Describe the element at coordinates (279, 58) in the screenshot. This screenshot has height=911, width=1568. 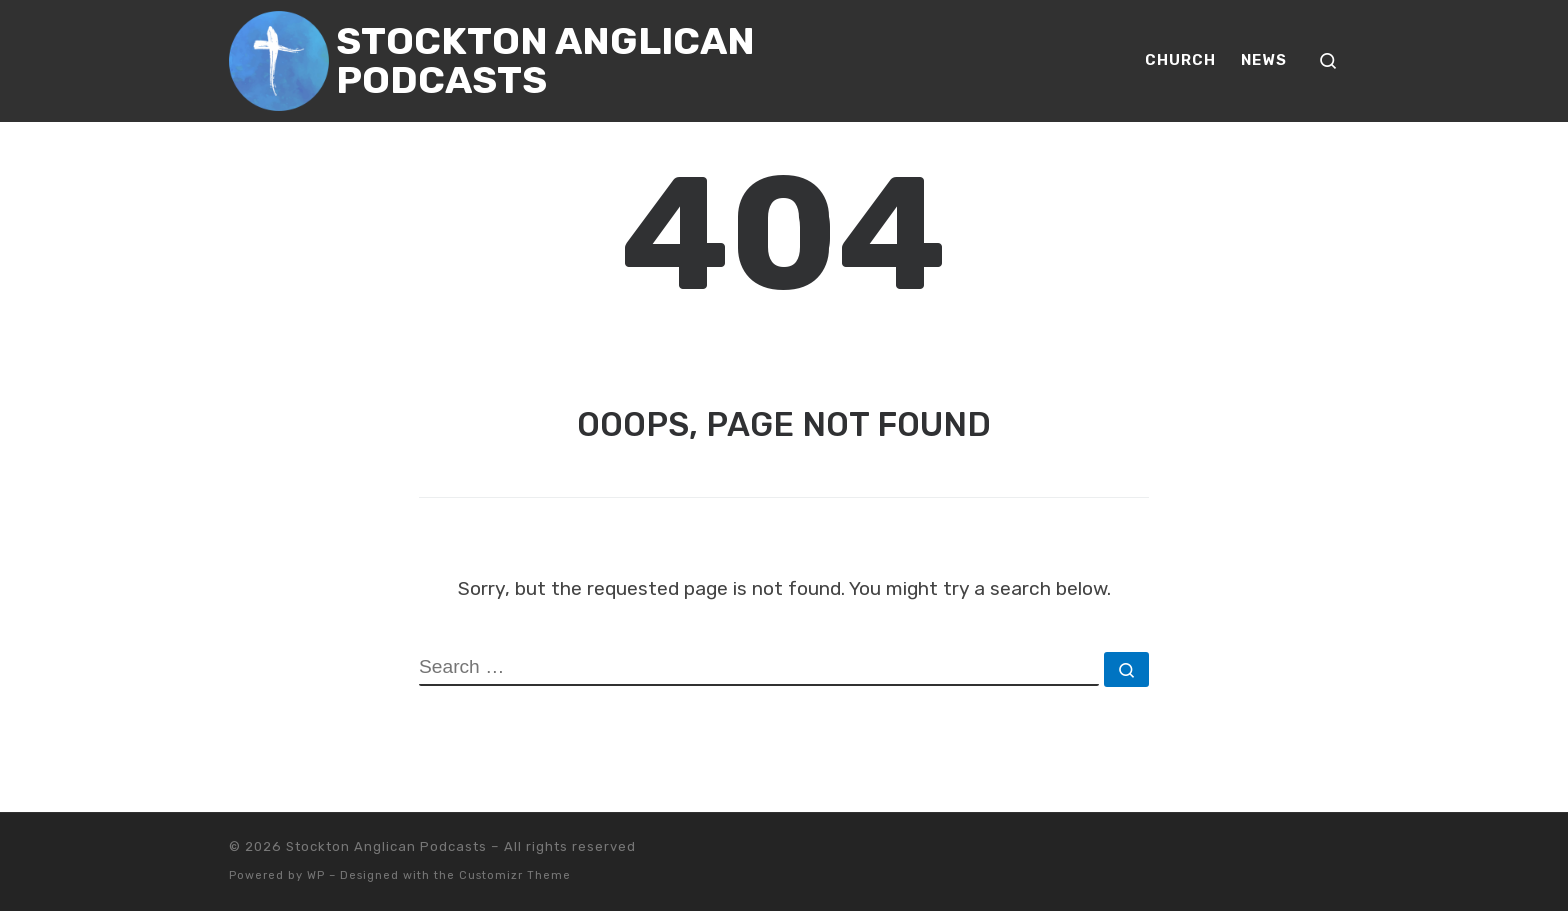
I see `[Stockton Anglican Podcasts | Media Casting for Stockton Anglican Church]` at that location.